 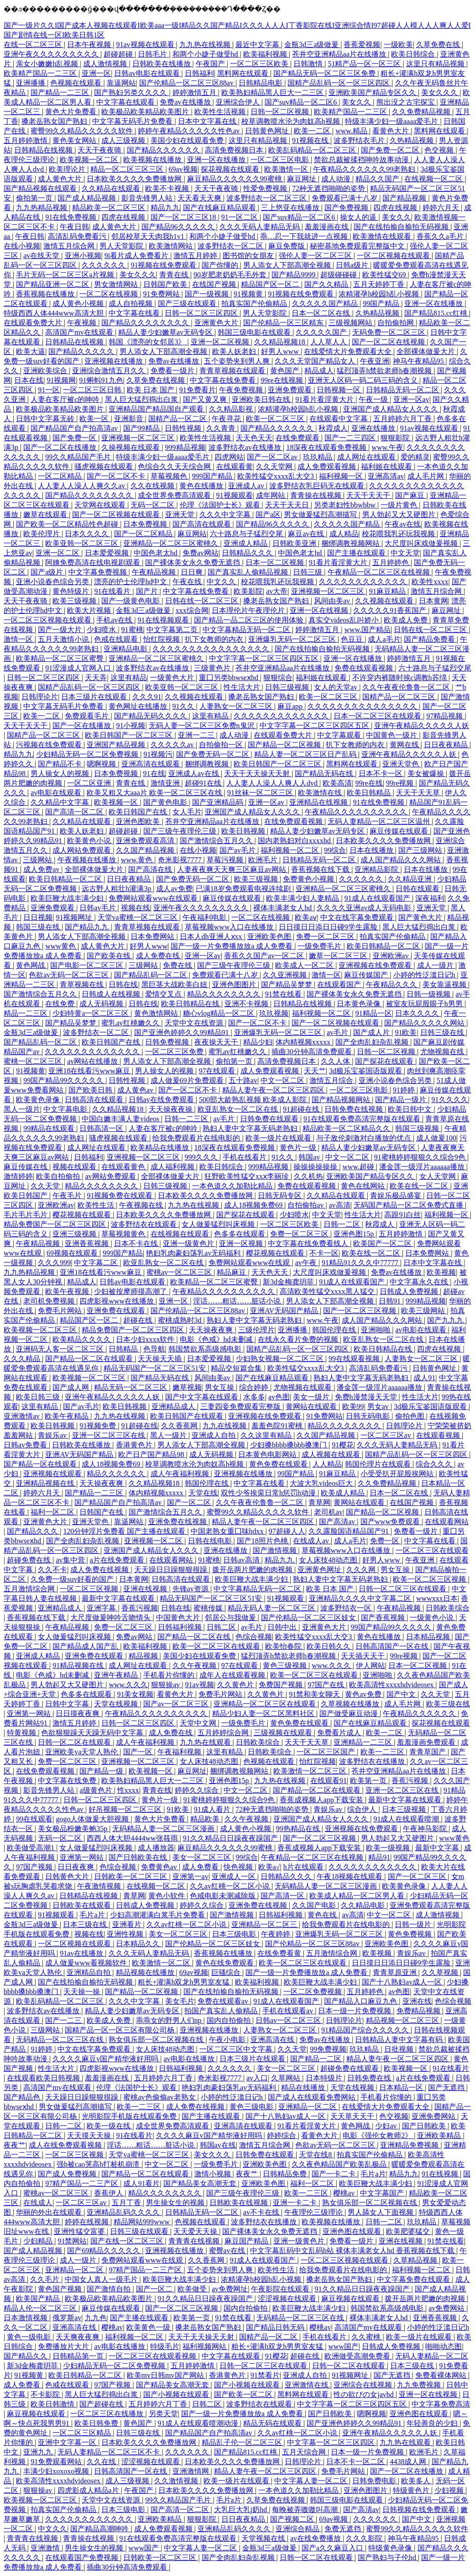 What do you see at coordinates (96, 677) in the screenshot?
I see `天天弄` at bounding box center [96, 677].